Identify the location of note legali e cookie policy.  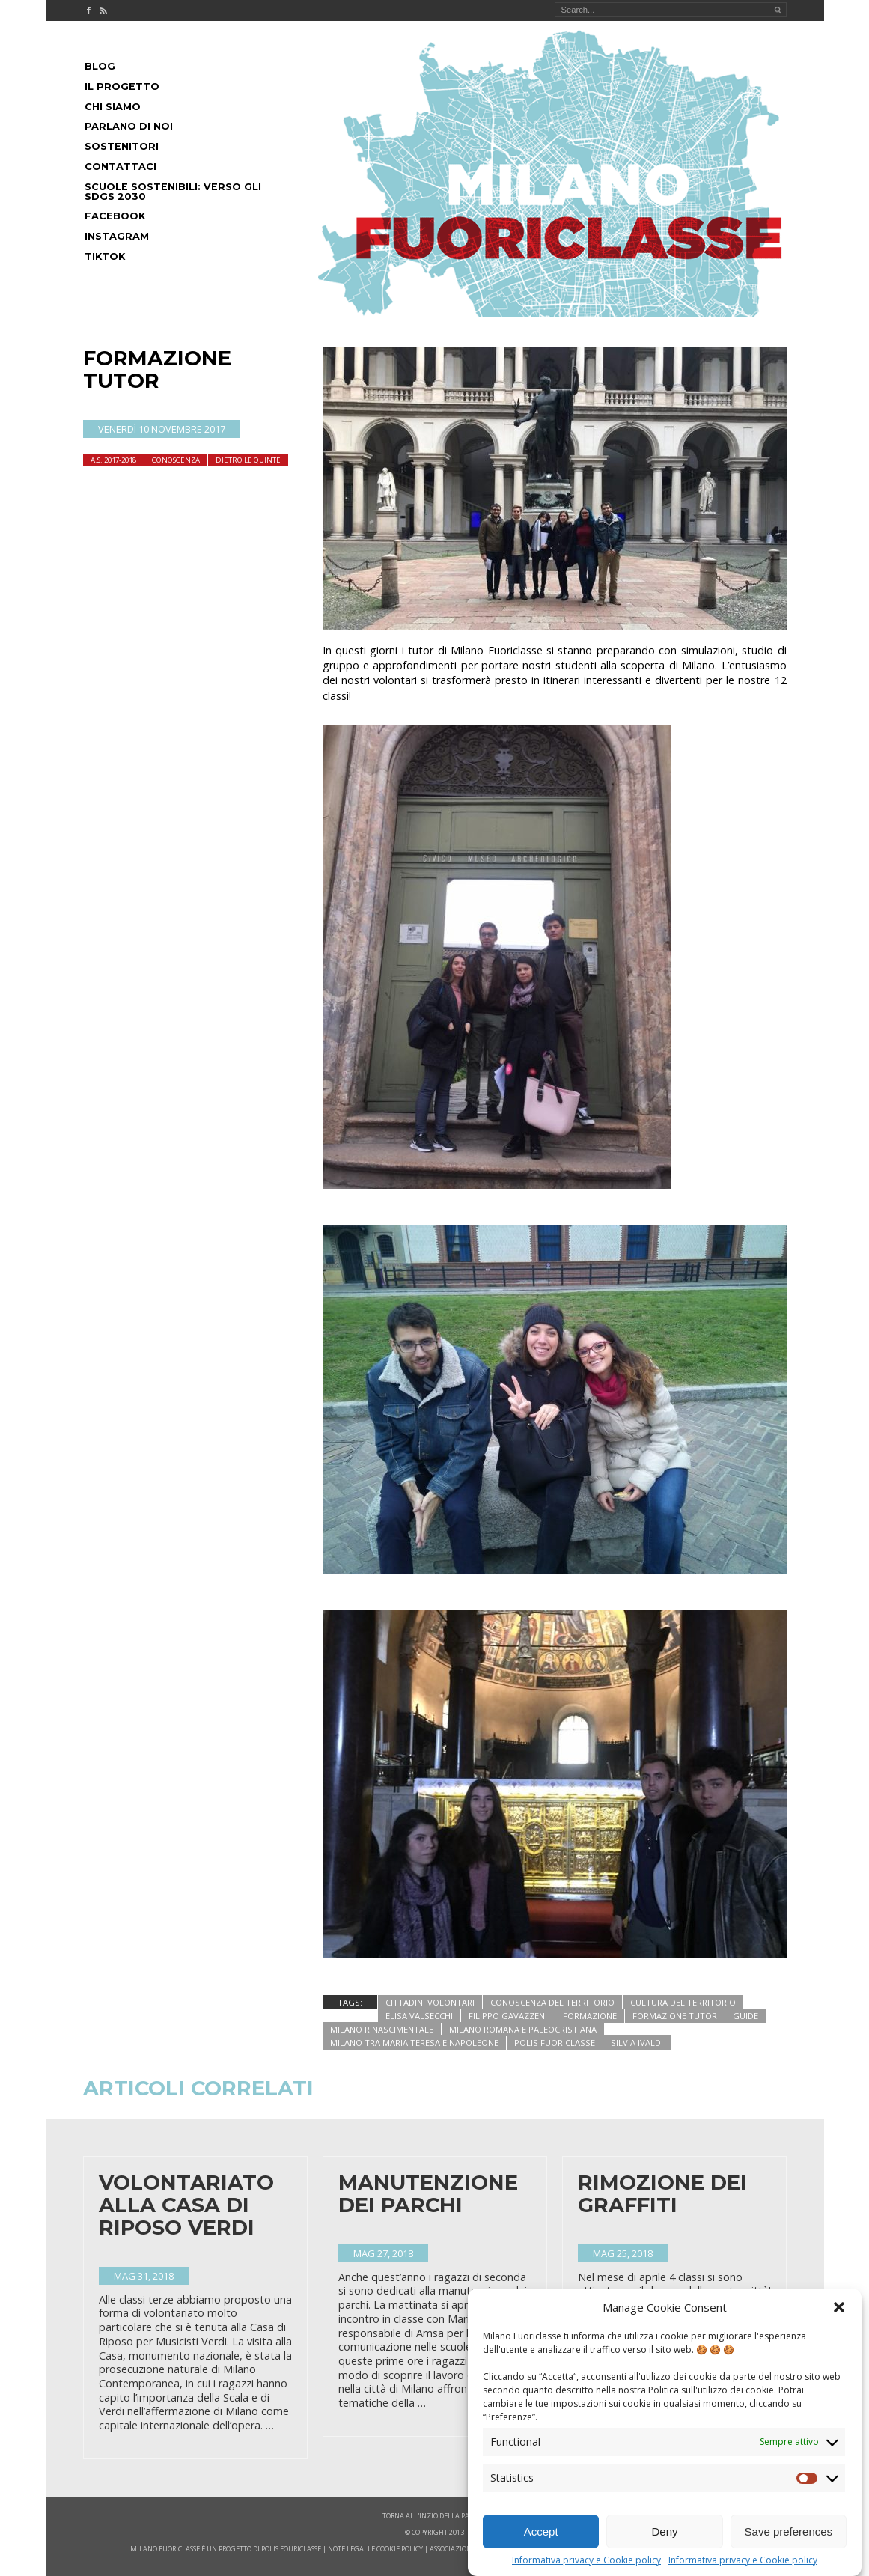
(375, 2549).